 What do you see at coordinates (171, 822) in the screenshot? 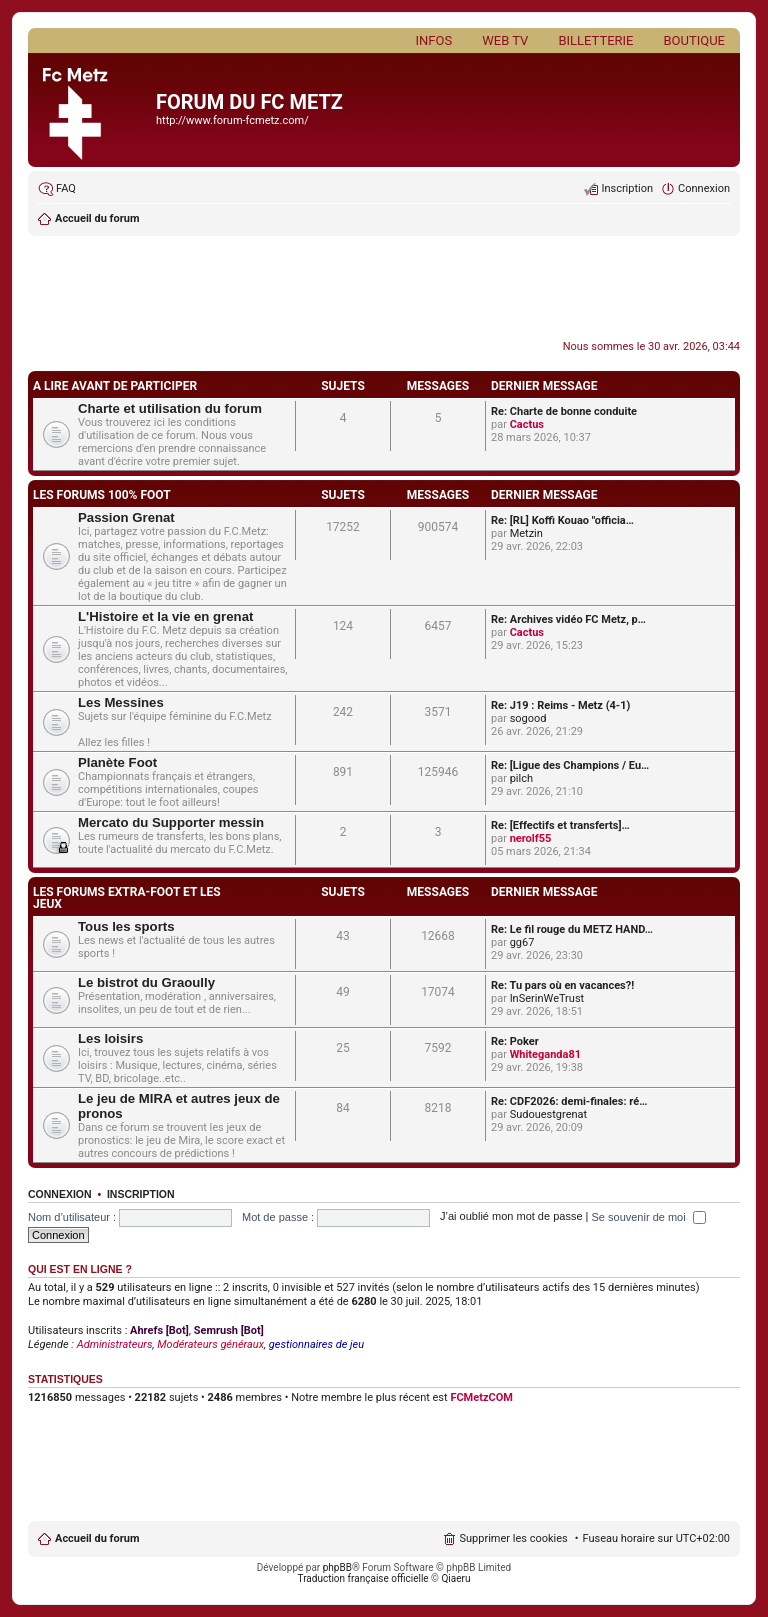
I see `Mercato du Supporter messin` at bounding box center [171, 822].